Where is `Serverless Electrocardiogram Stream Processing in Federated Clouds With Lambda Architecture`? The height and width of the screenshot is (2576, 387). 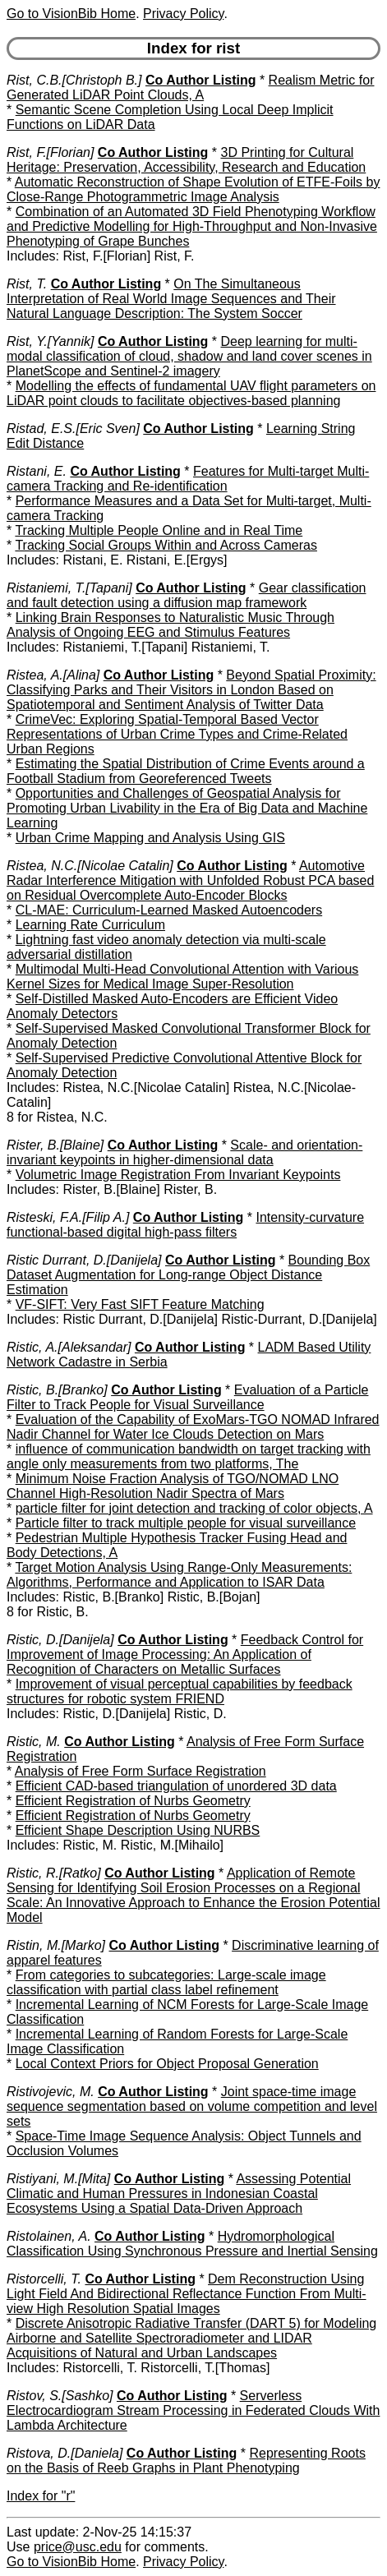
Serverless Electrocardiogram Stream Processing in Federated Clouds With Lambda Architecture is located at coordinates (193, 2410).